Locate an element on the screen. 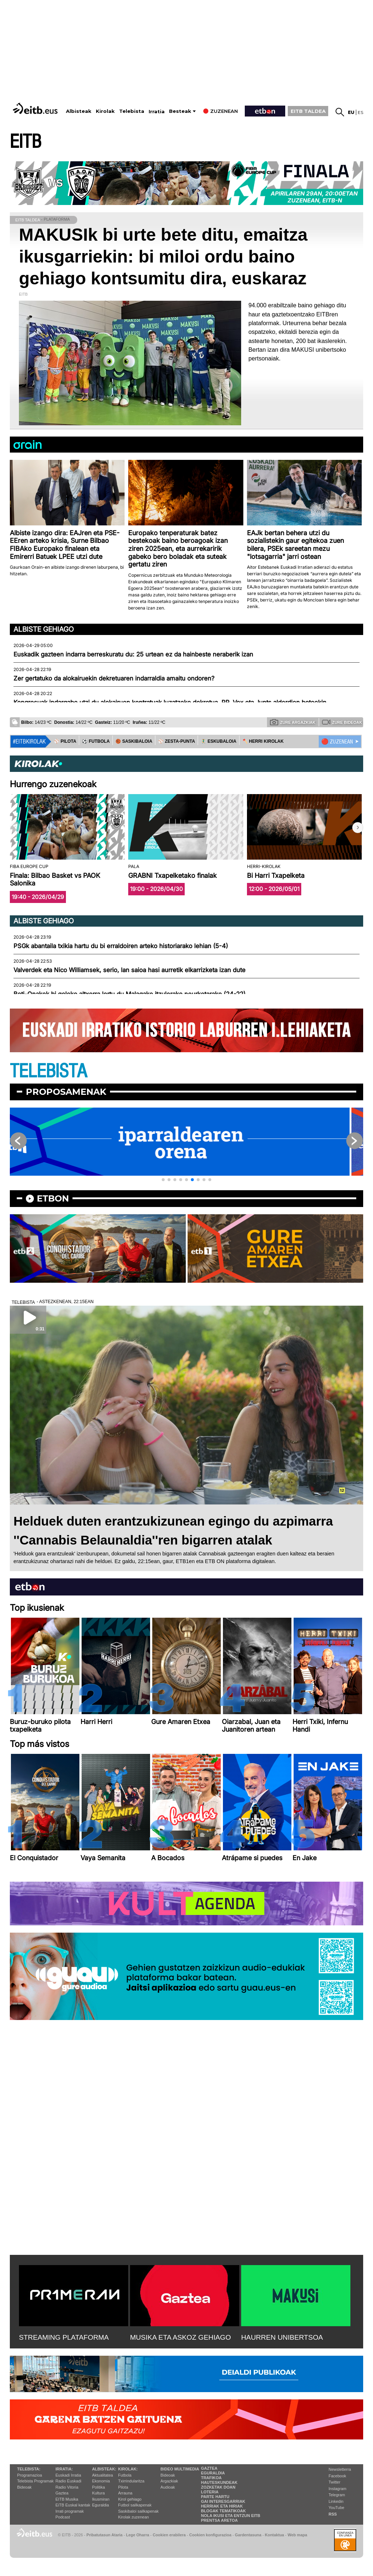 Image resolution: width=373 pixels, height=2576 pixels. Gaztea is located at coordinates (61, 2493).